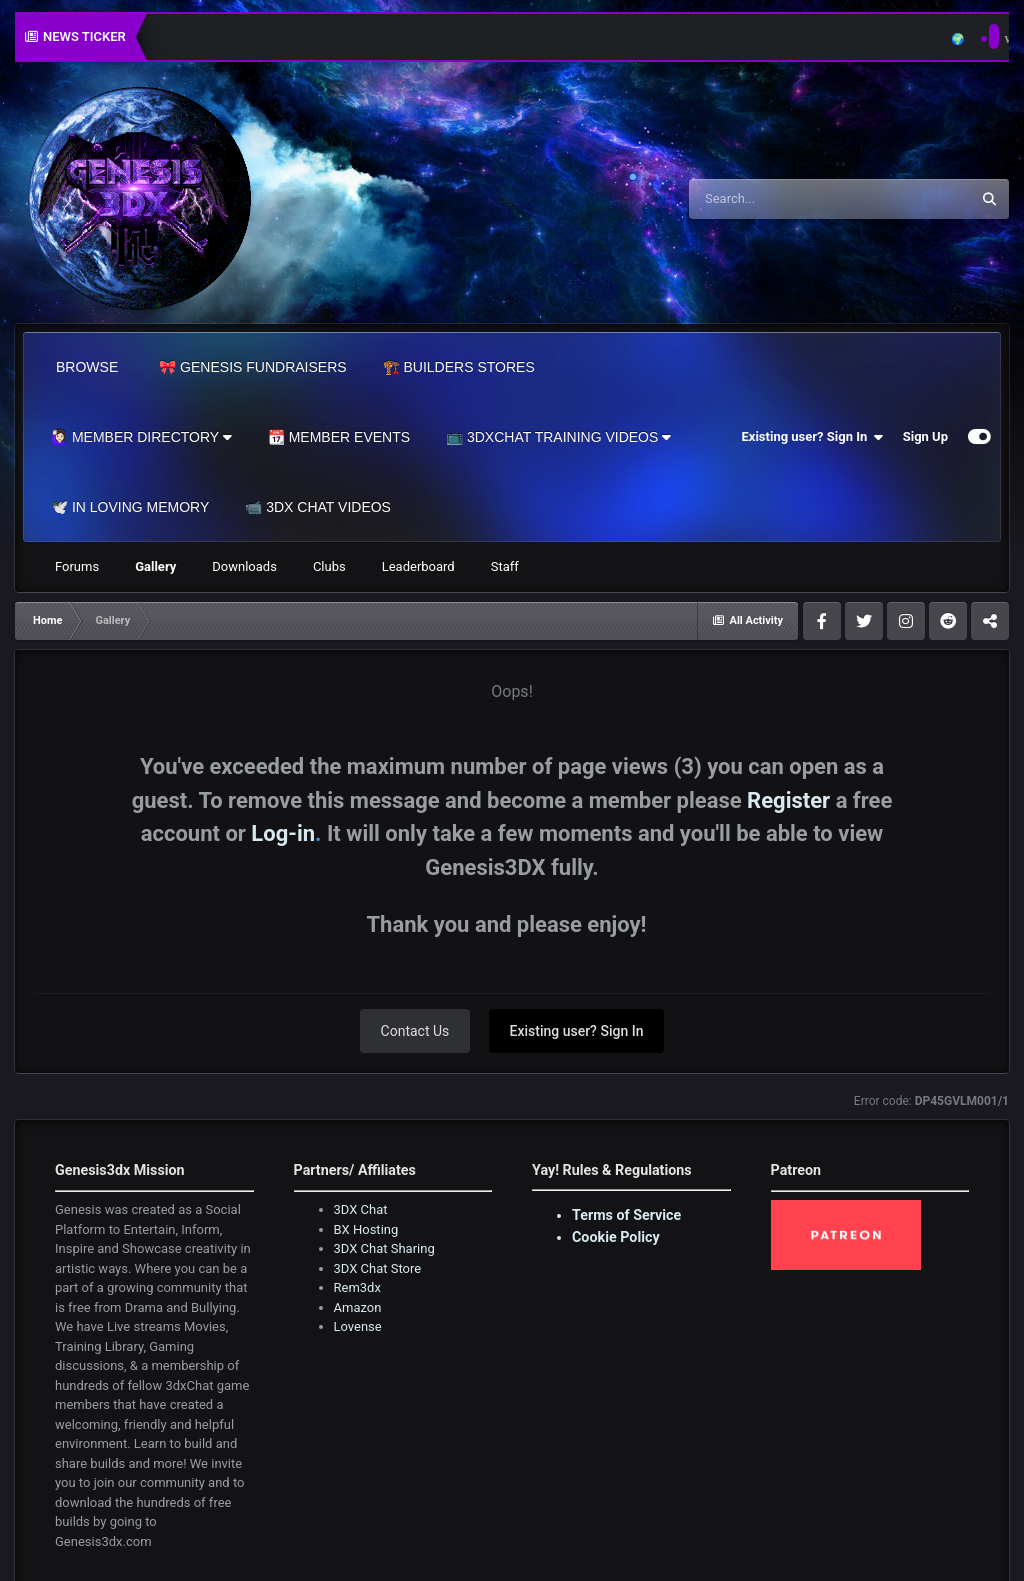 Image resolution: width=1024 pixels, height=1581 pixels. Describe the element at coordinates (558, 437) in the screenshot. I see `📺 3dxChat Training Videos` at that location.